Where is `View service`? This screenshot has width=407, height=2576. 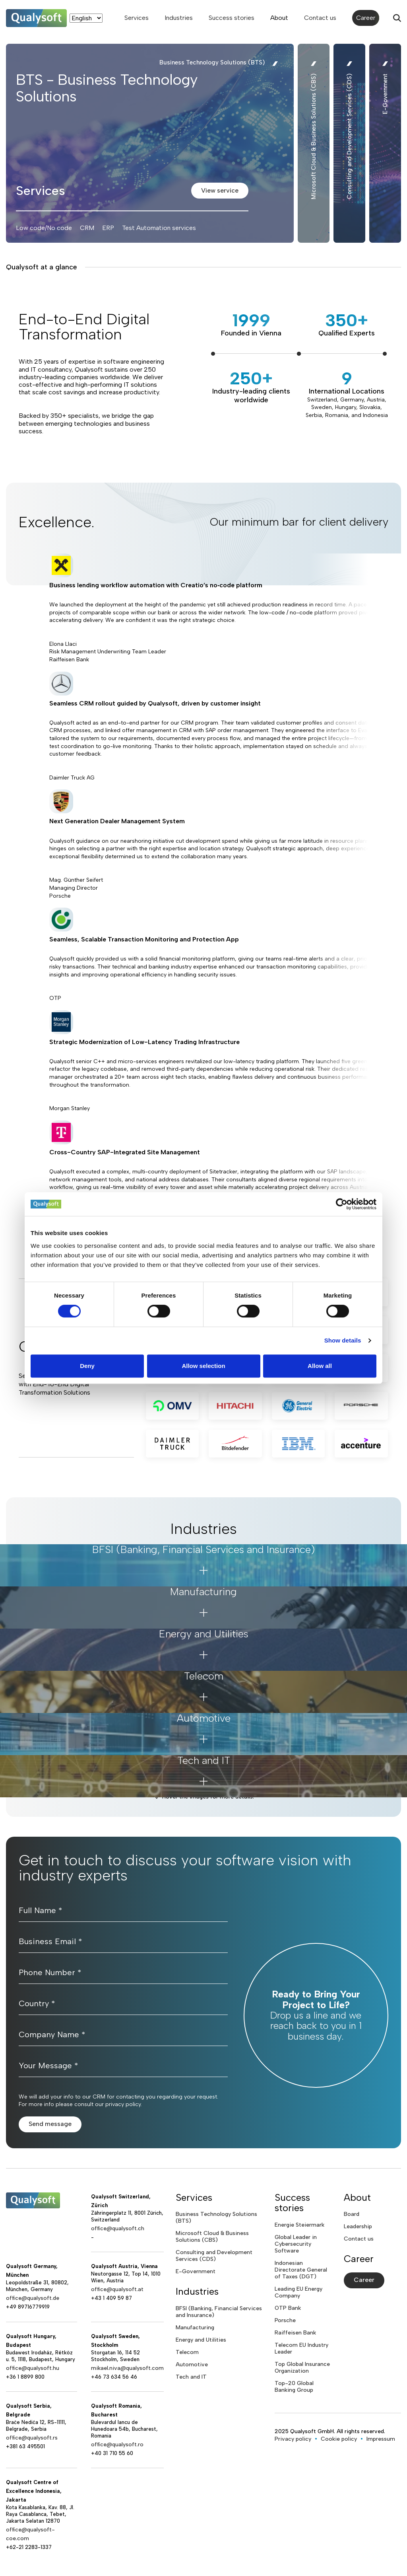
View service is located at coordinates (219, 190).